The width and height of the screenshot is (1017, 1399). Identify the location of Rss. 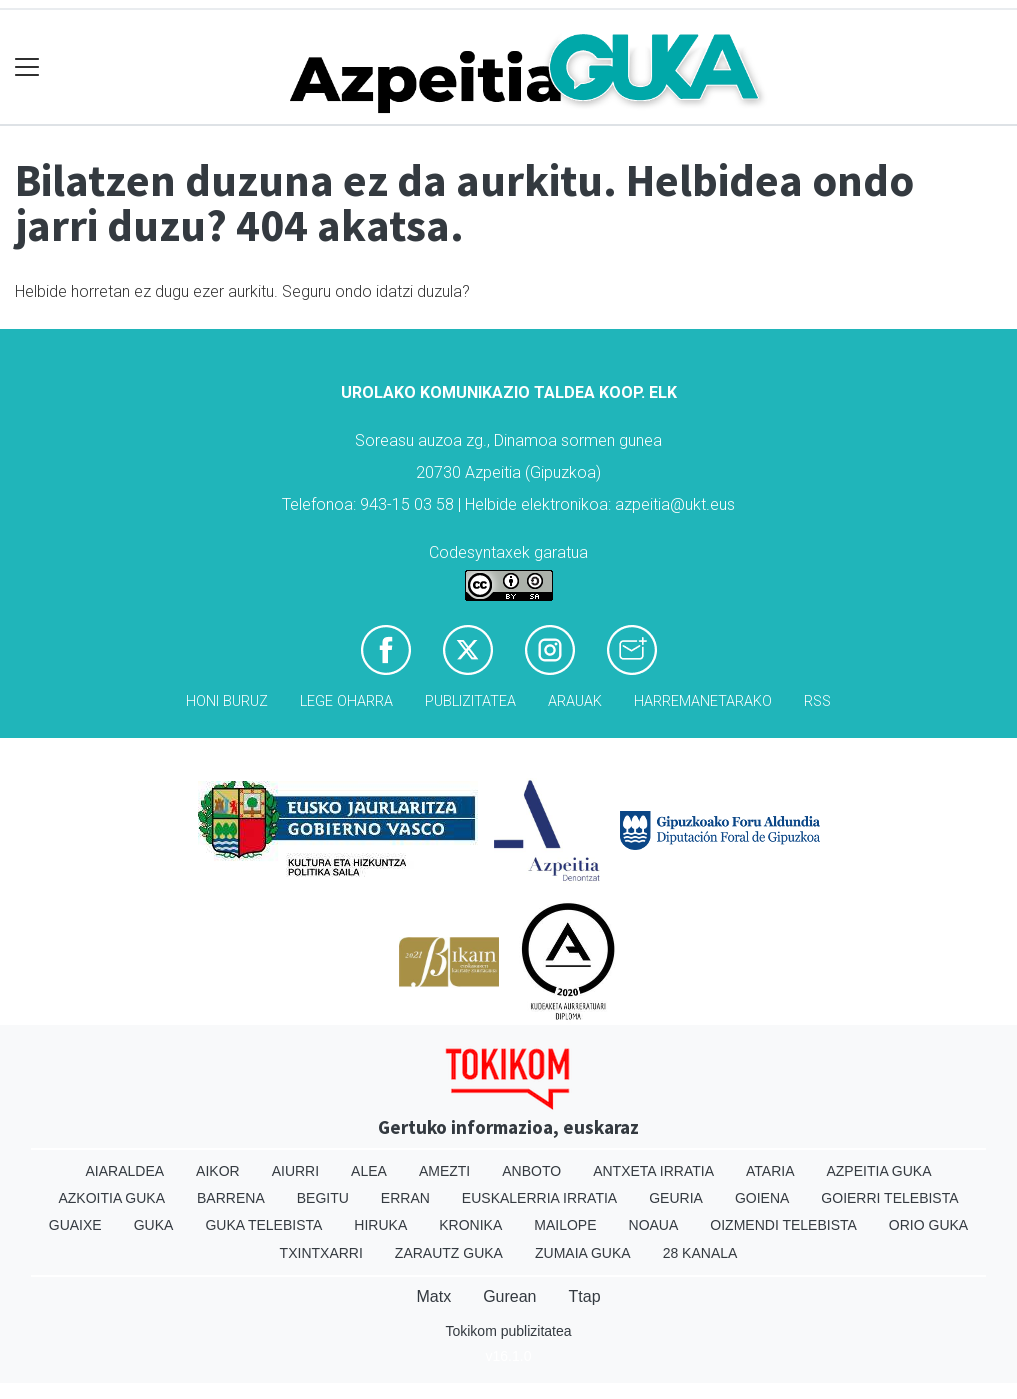
(817, 701).